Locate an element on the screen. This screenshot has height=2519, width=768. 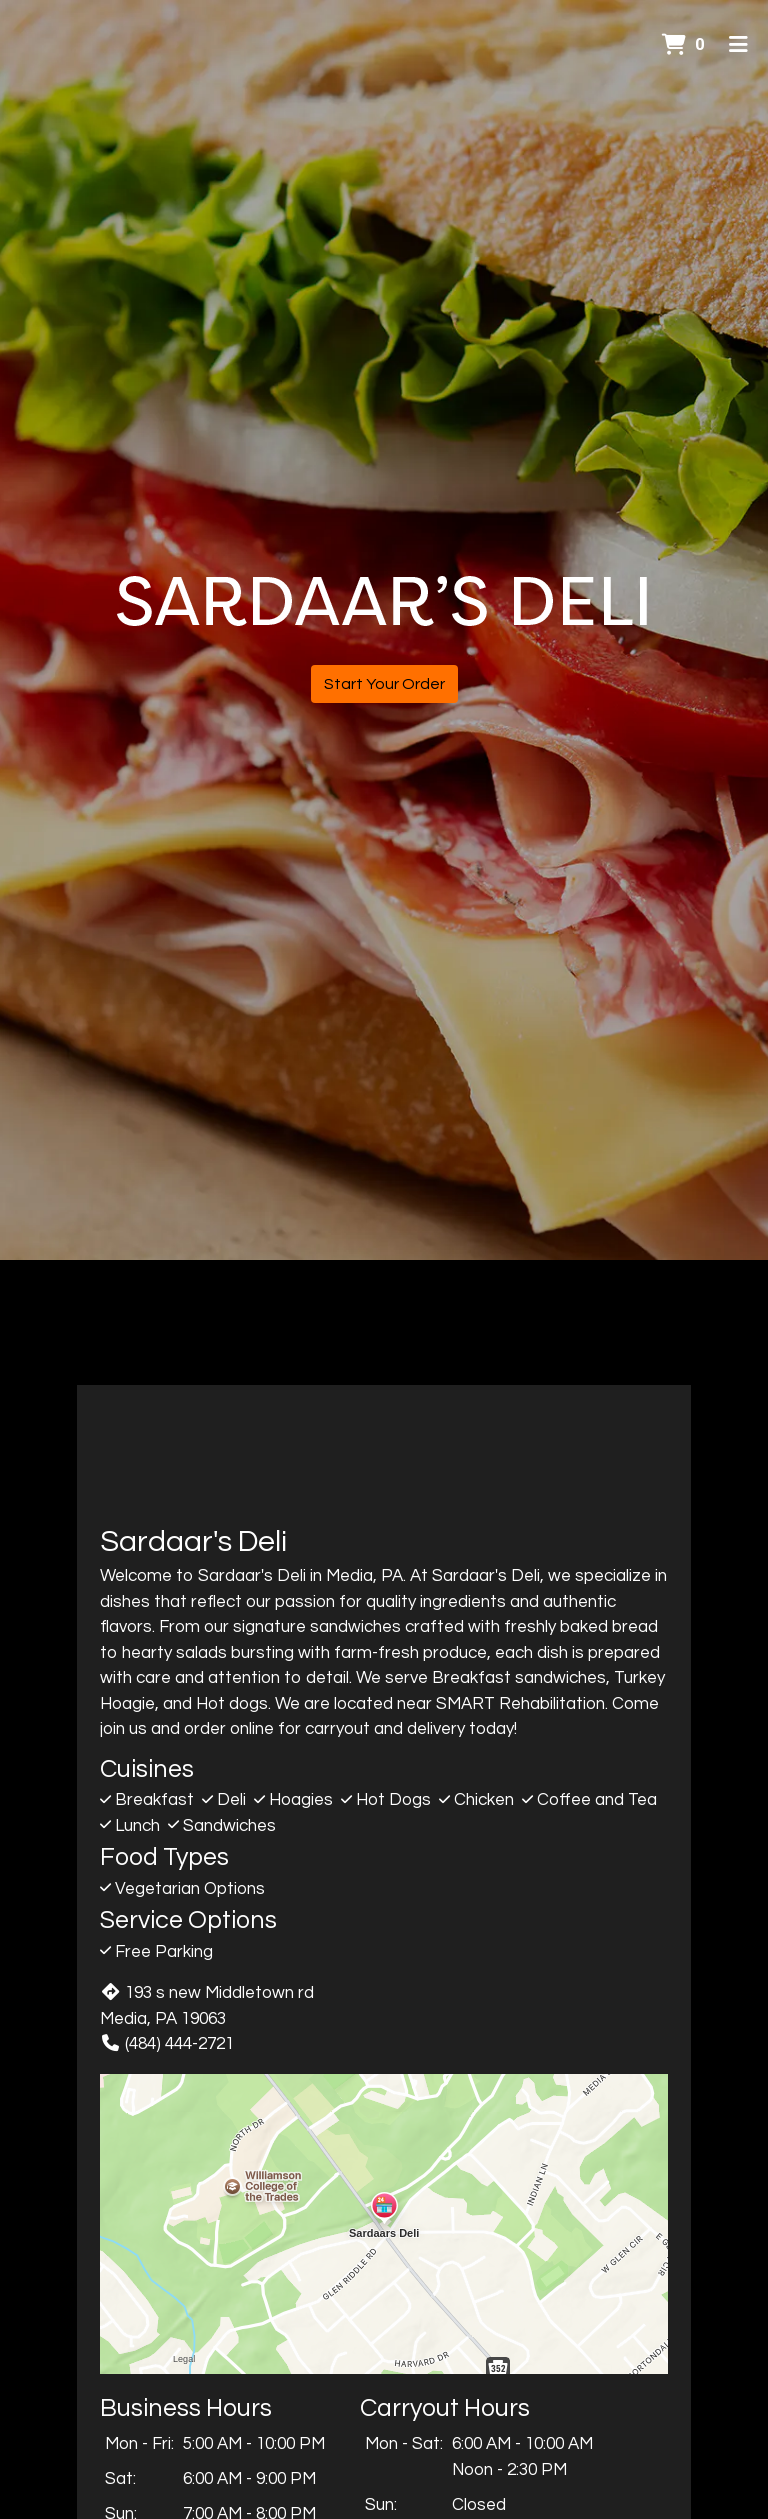
[Toggle mobile navigation] is located at coordinates (738, 45).